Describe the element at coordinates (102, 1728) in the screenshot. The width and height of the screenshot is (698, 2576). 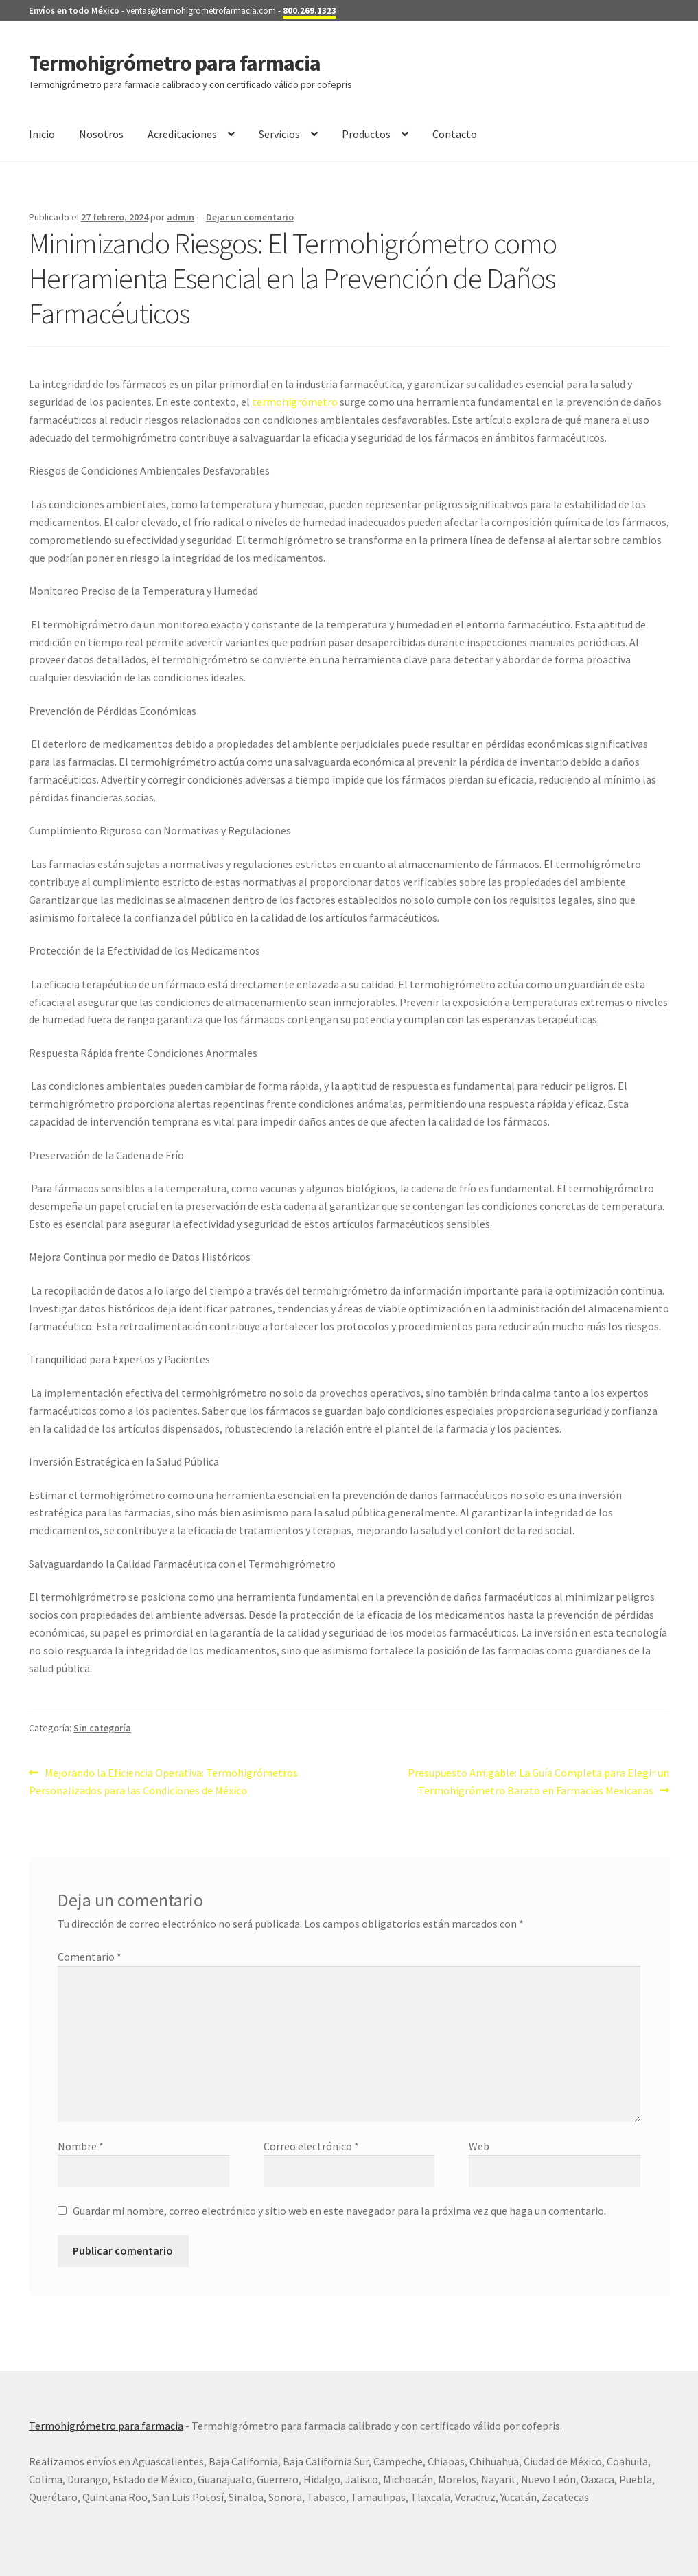
I see `Sin categoría` at that location.